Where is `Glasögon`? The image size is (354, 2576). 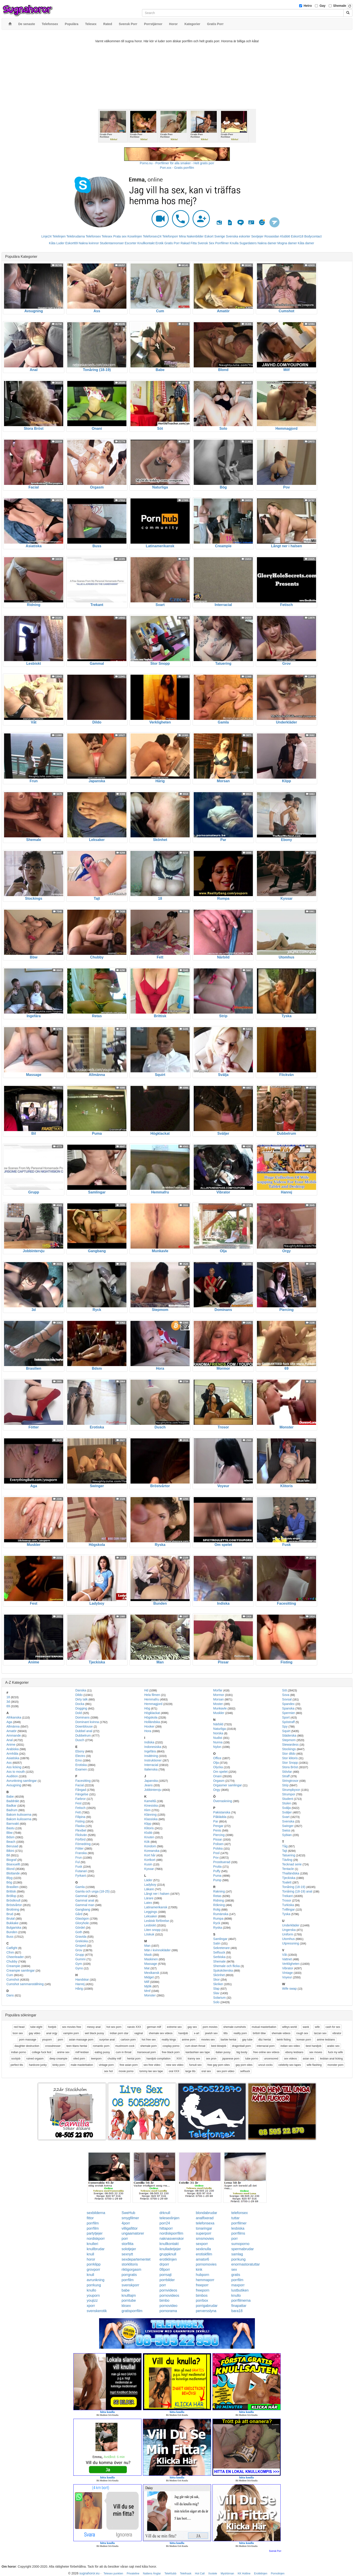 Glasögon is located at coordinates (82, 1918).